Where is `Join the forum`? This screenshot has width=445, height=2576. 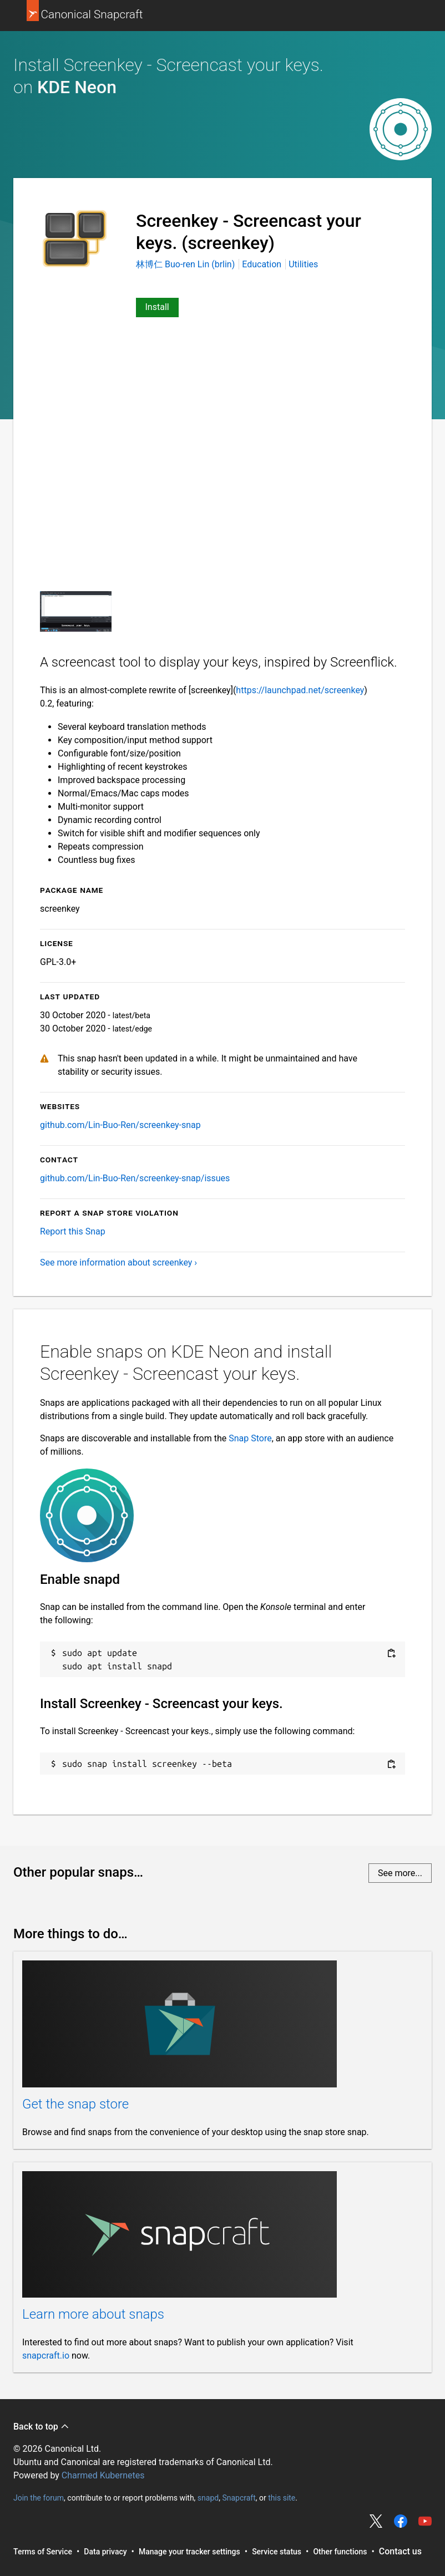 Join the forum is located at coordinates (38, 2497).